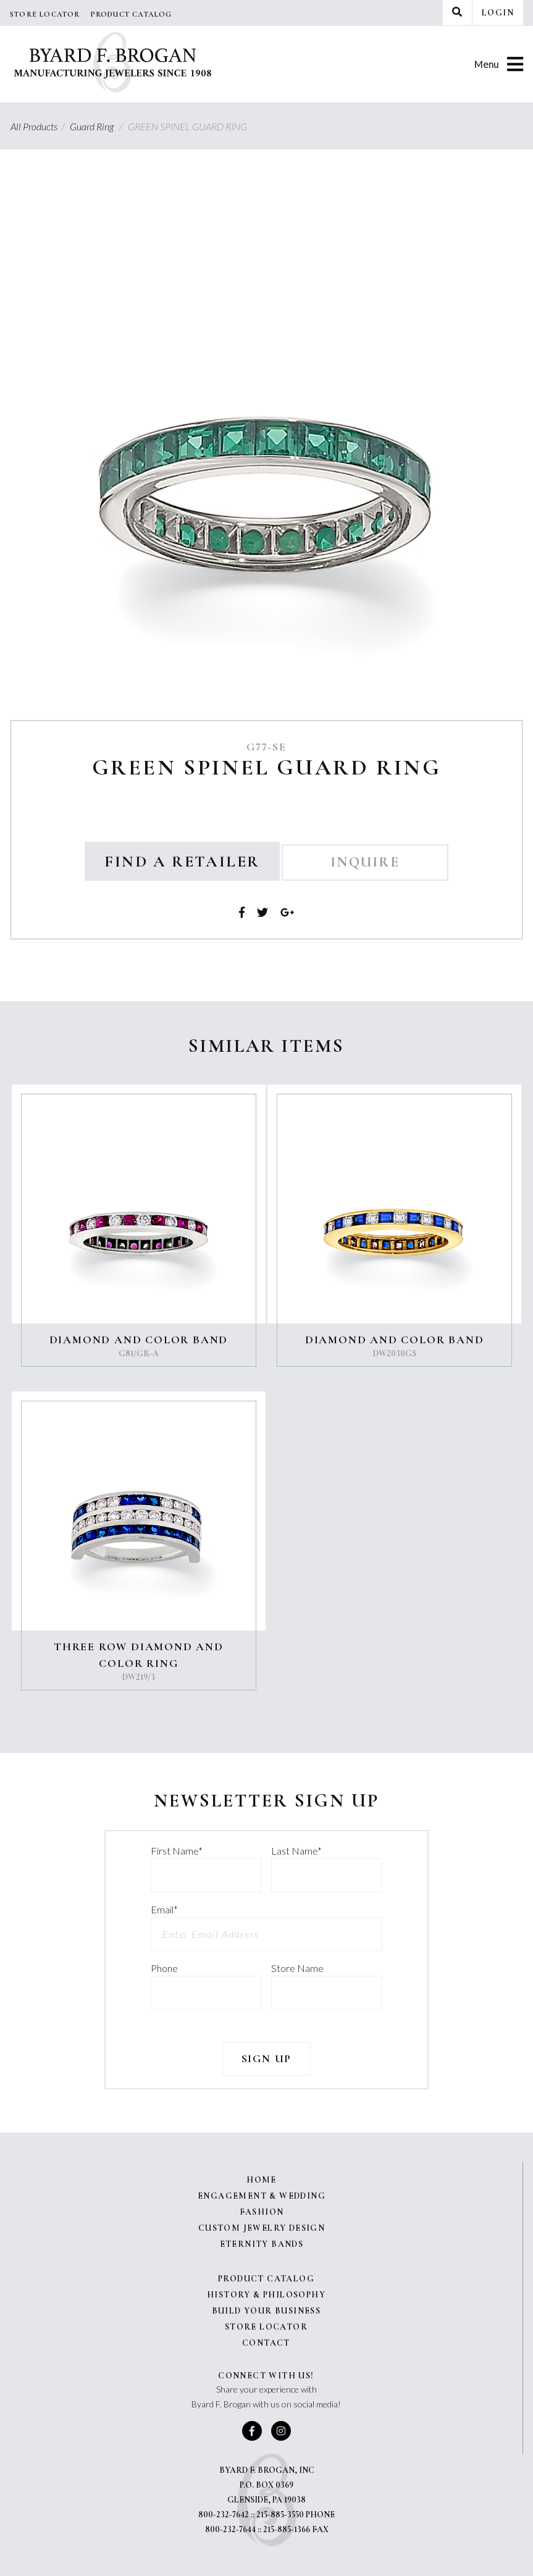  What do you see at coordinates (131, 14) in the screenshot?
I see `Product Catalog` at bounding box center [131, 14].